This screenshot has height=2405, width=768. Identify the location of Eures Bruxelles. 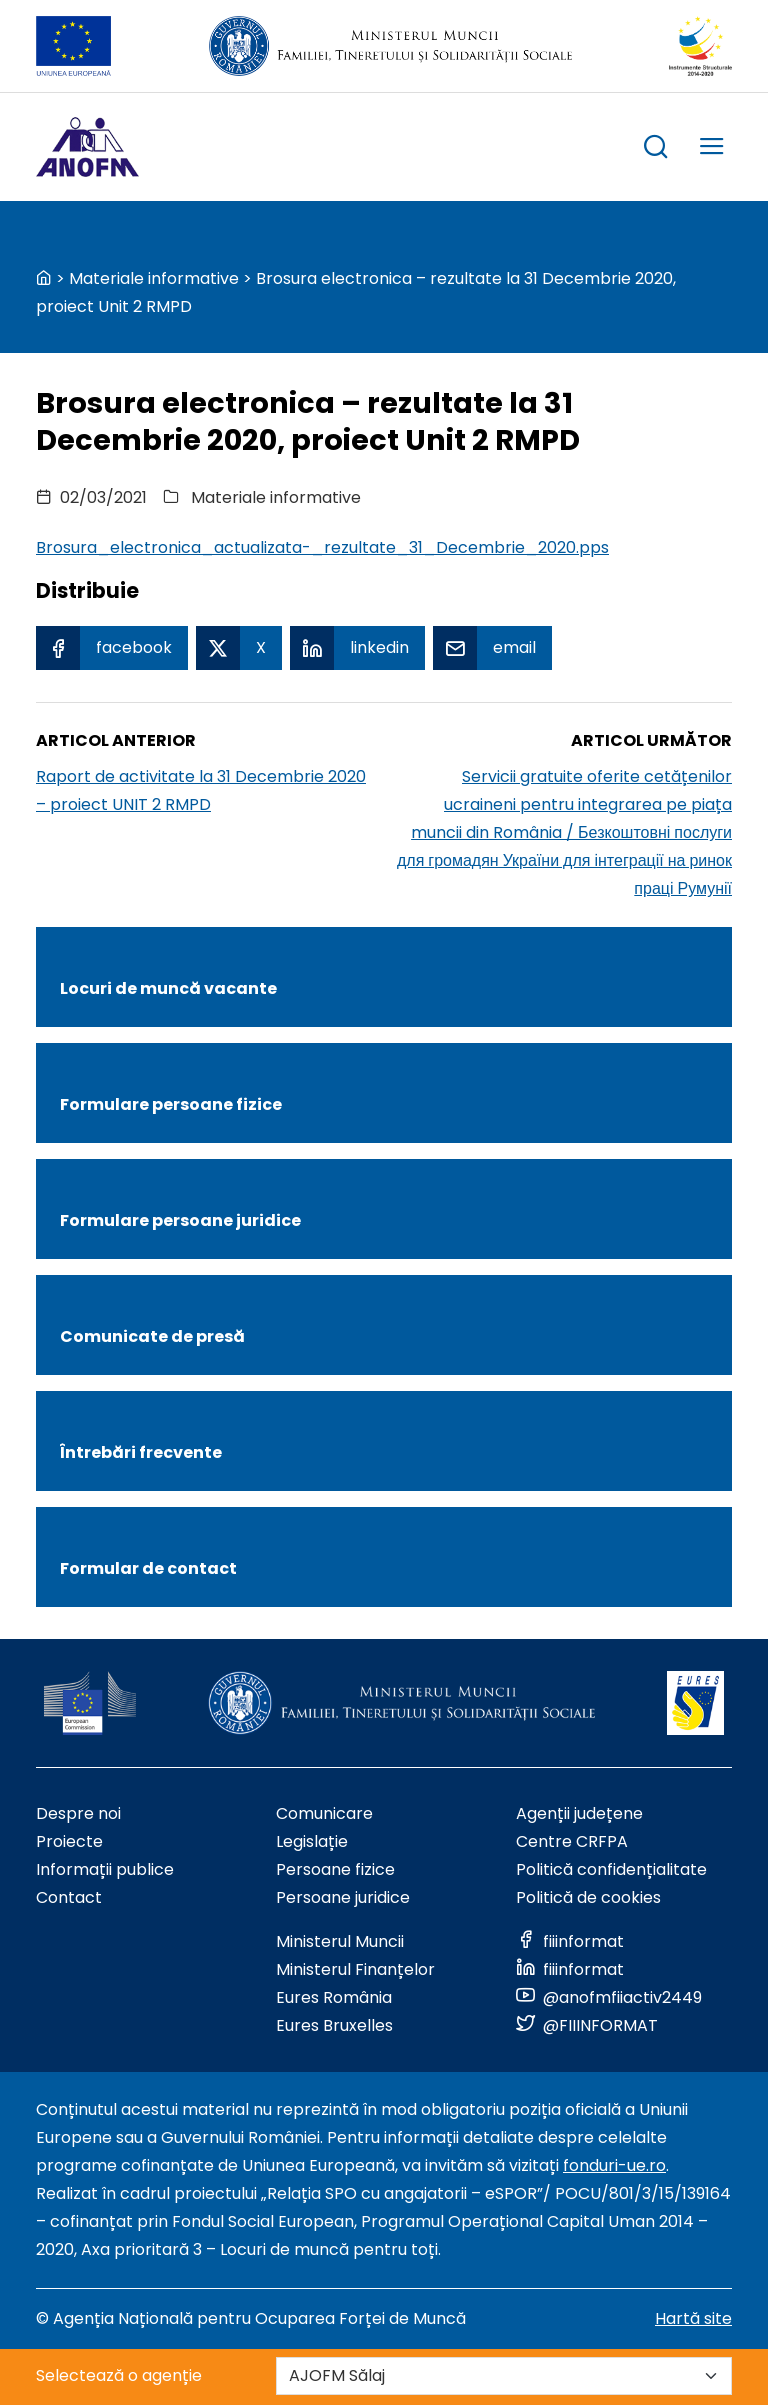
(334, 2025).